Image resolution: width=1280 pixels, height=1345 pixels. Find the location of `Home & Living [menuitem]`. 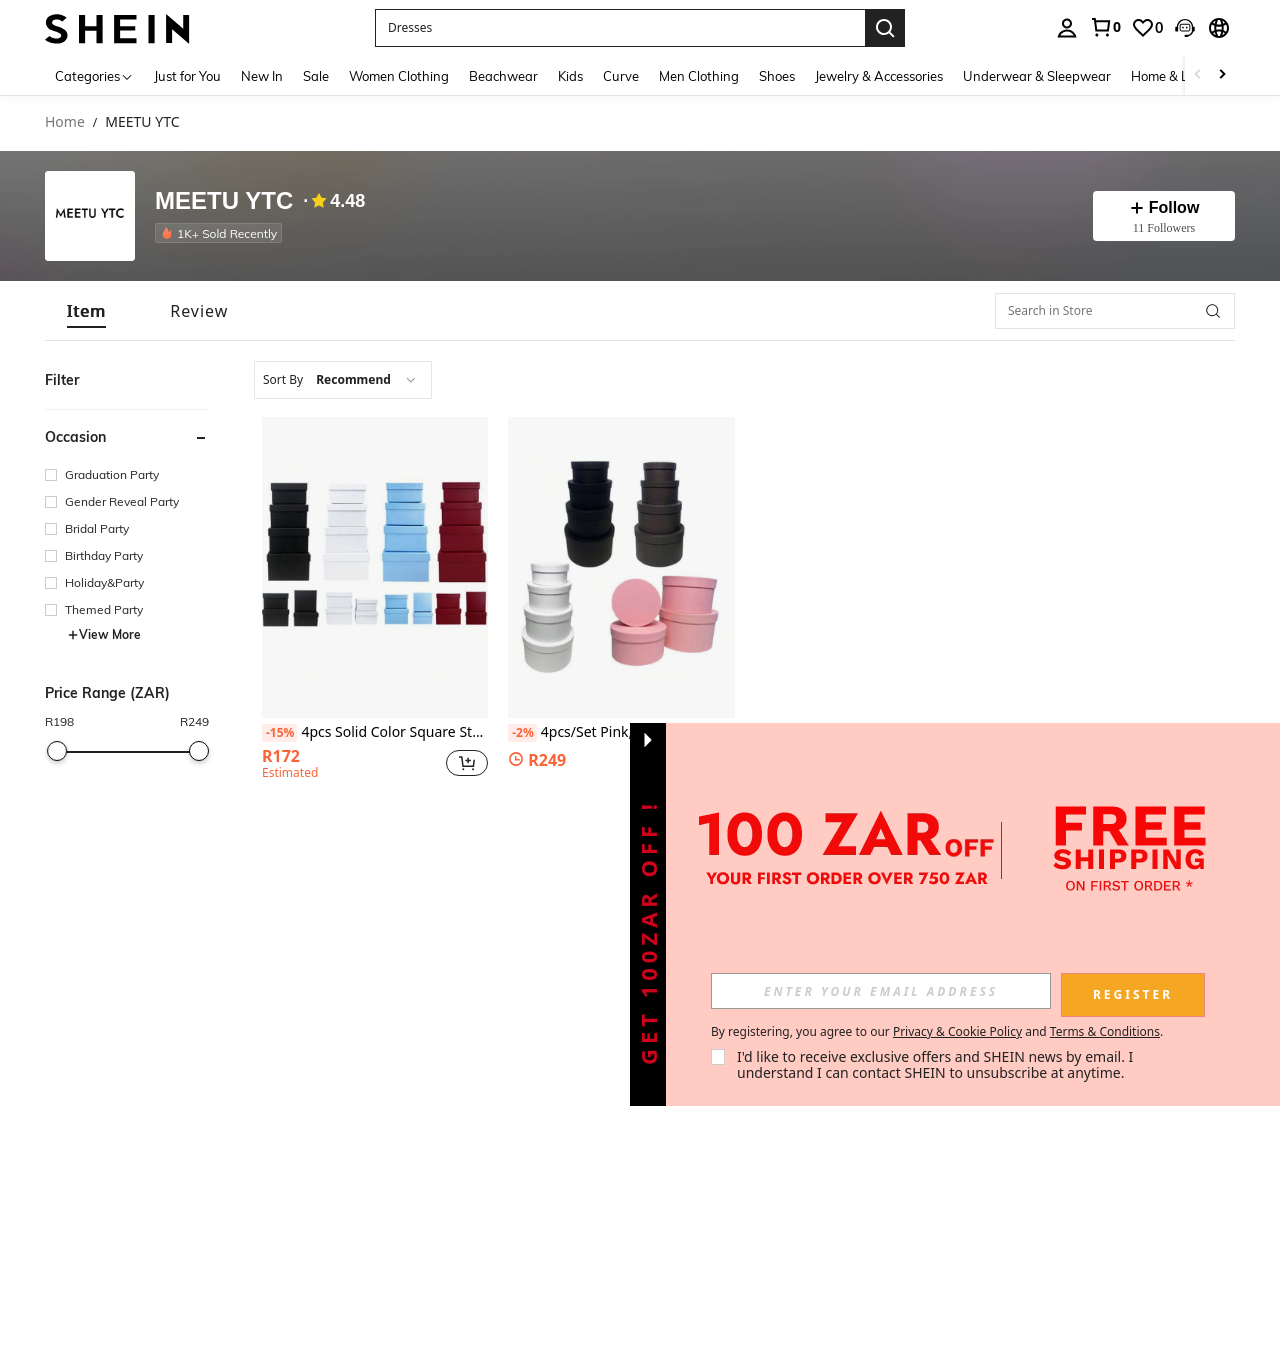

Home & Living [menuitem] is located at coordinates (1174, 76).